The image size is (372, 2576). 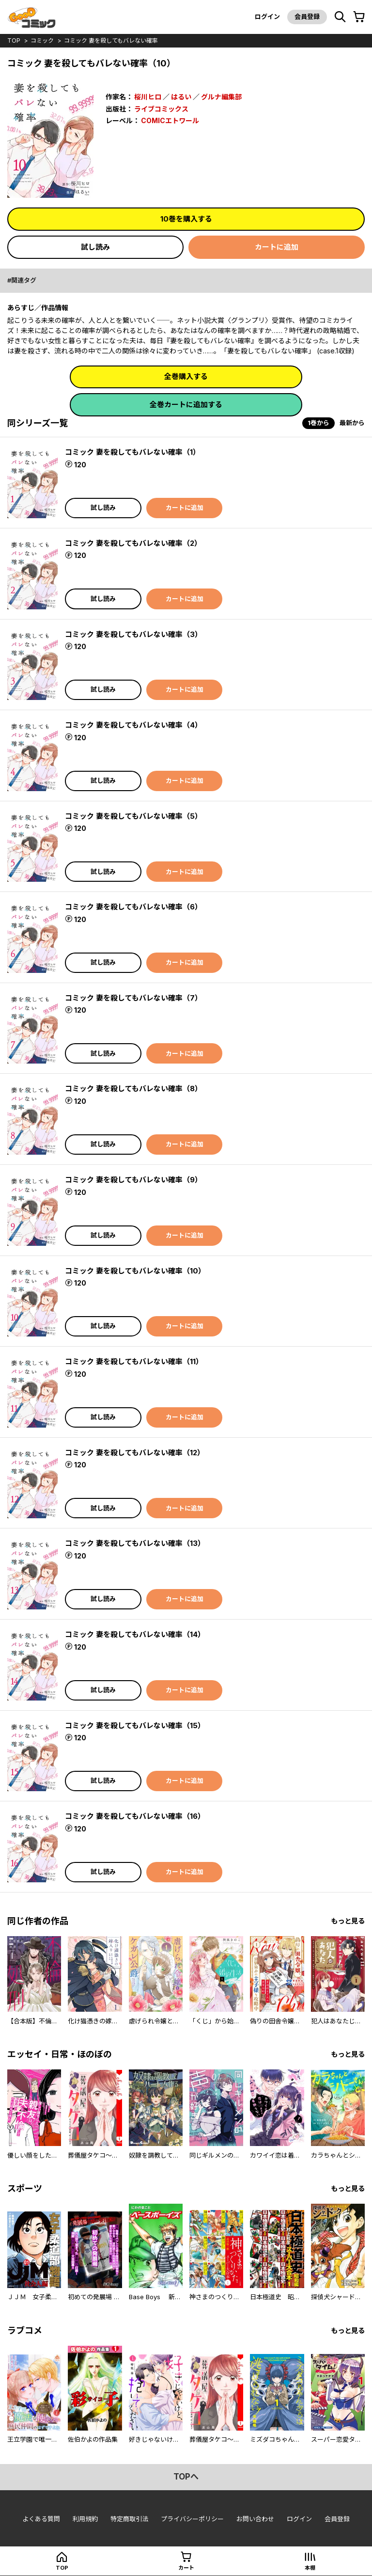 What do you see at coordinates (133, 997) in the screenshot?
I see `コミック 妻を殺してもバレない確率（7）` at bounding box center [133, 997].